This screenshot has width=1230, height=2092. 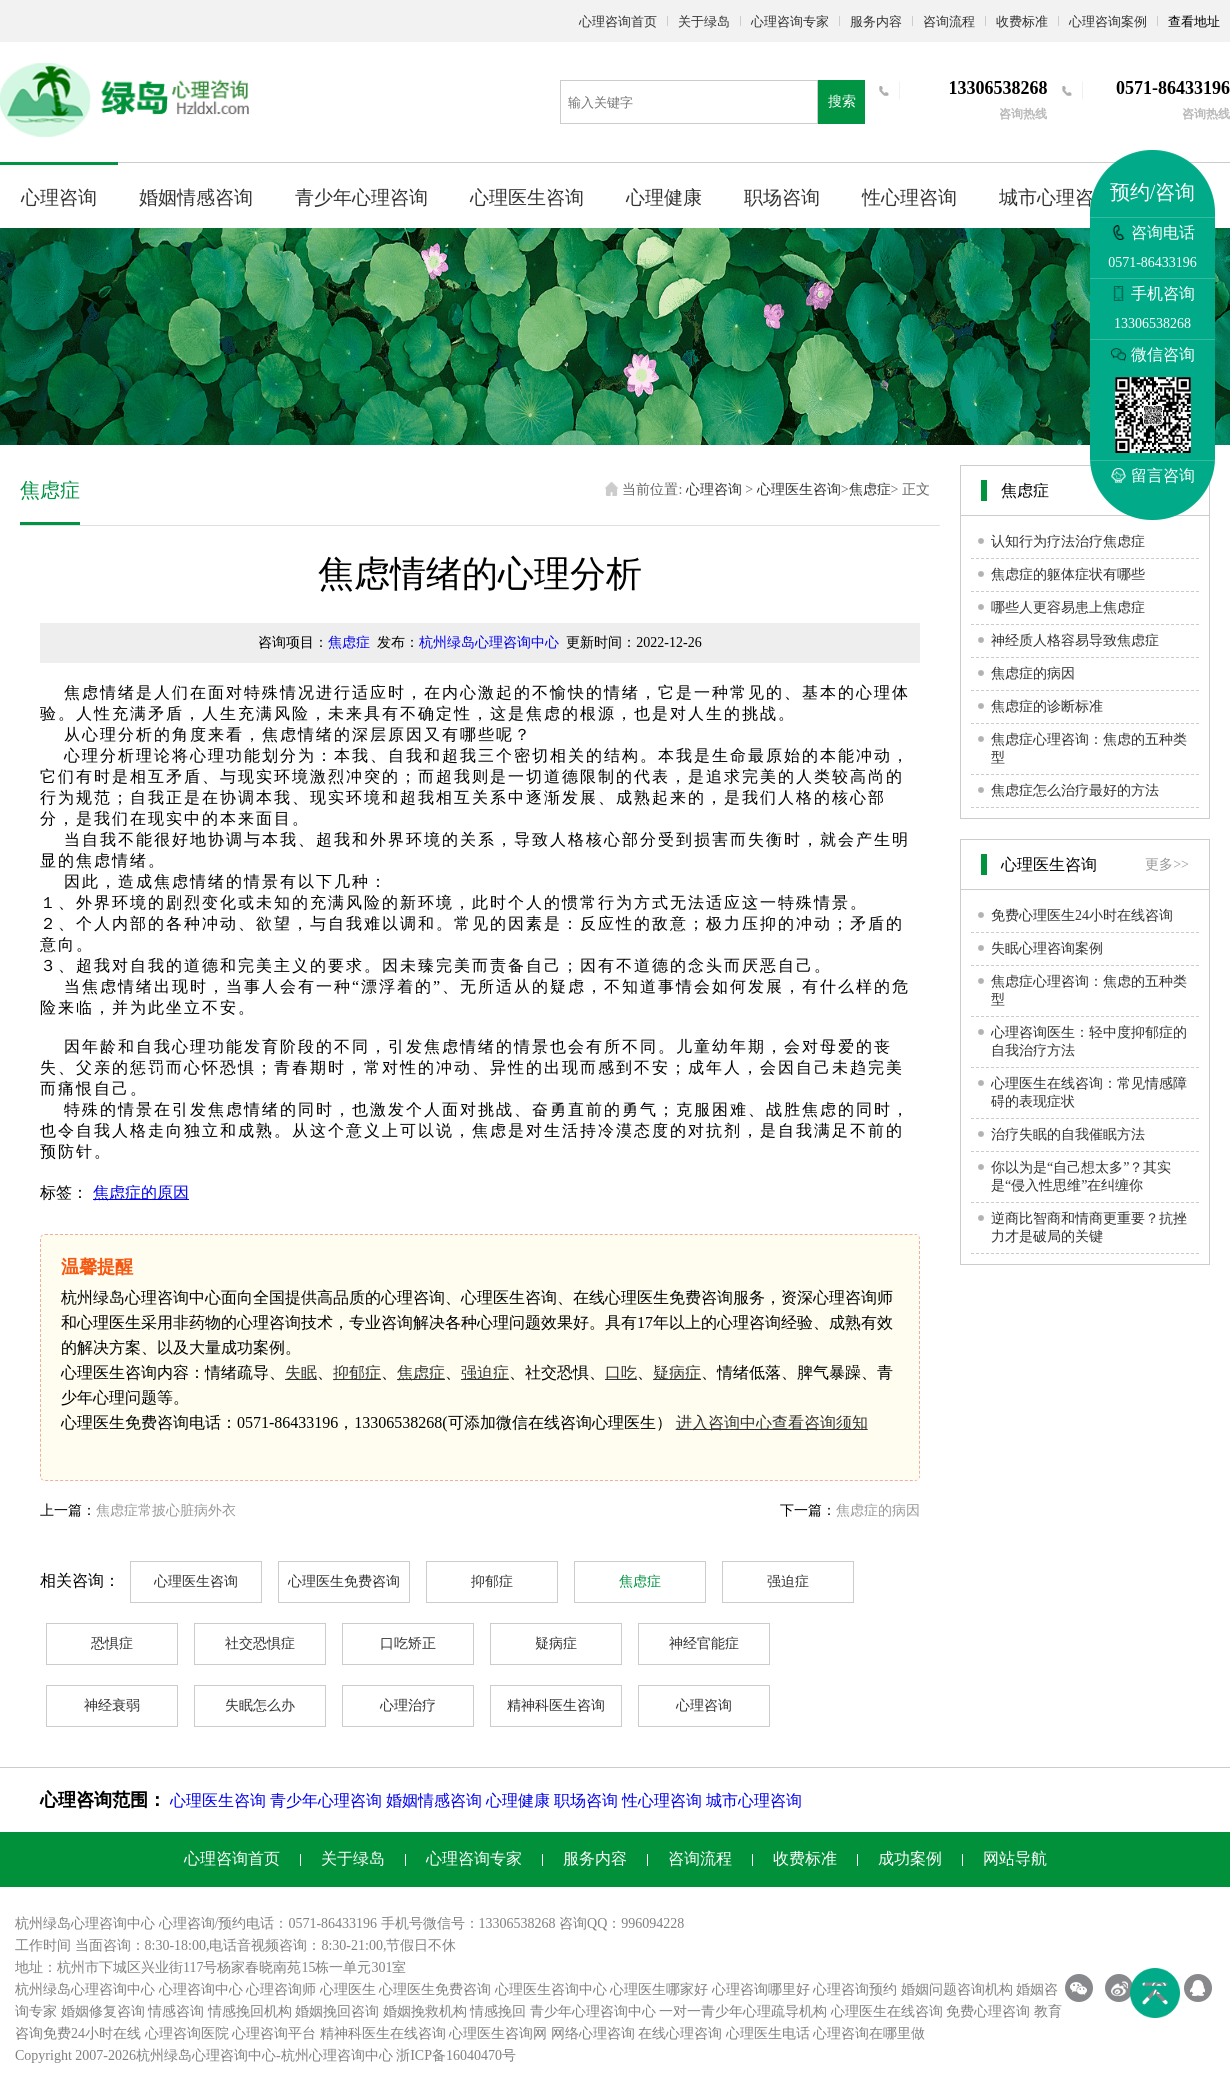 What do you see at coordinates (1068, 574) in the screenshot?
I see `焦虑症的躯体症状有哪些` at bounding box center [1068, 574].